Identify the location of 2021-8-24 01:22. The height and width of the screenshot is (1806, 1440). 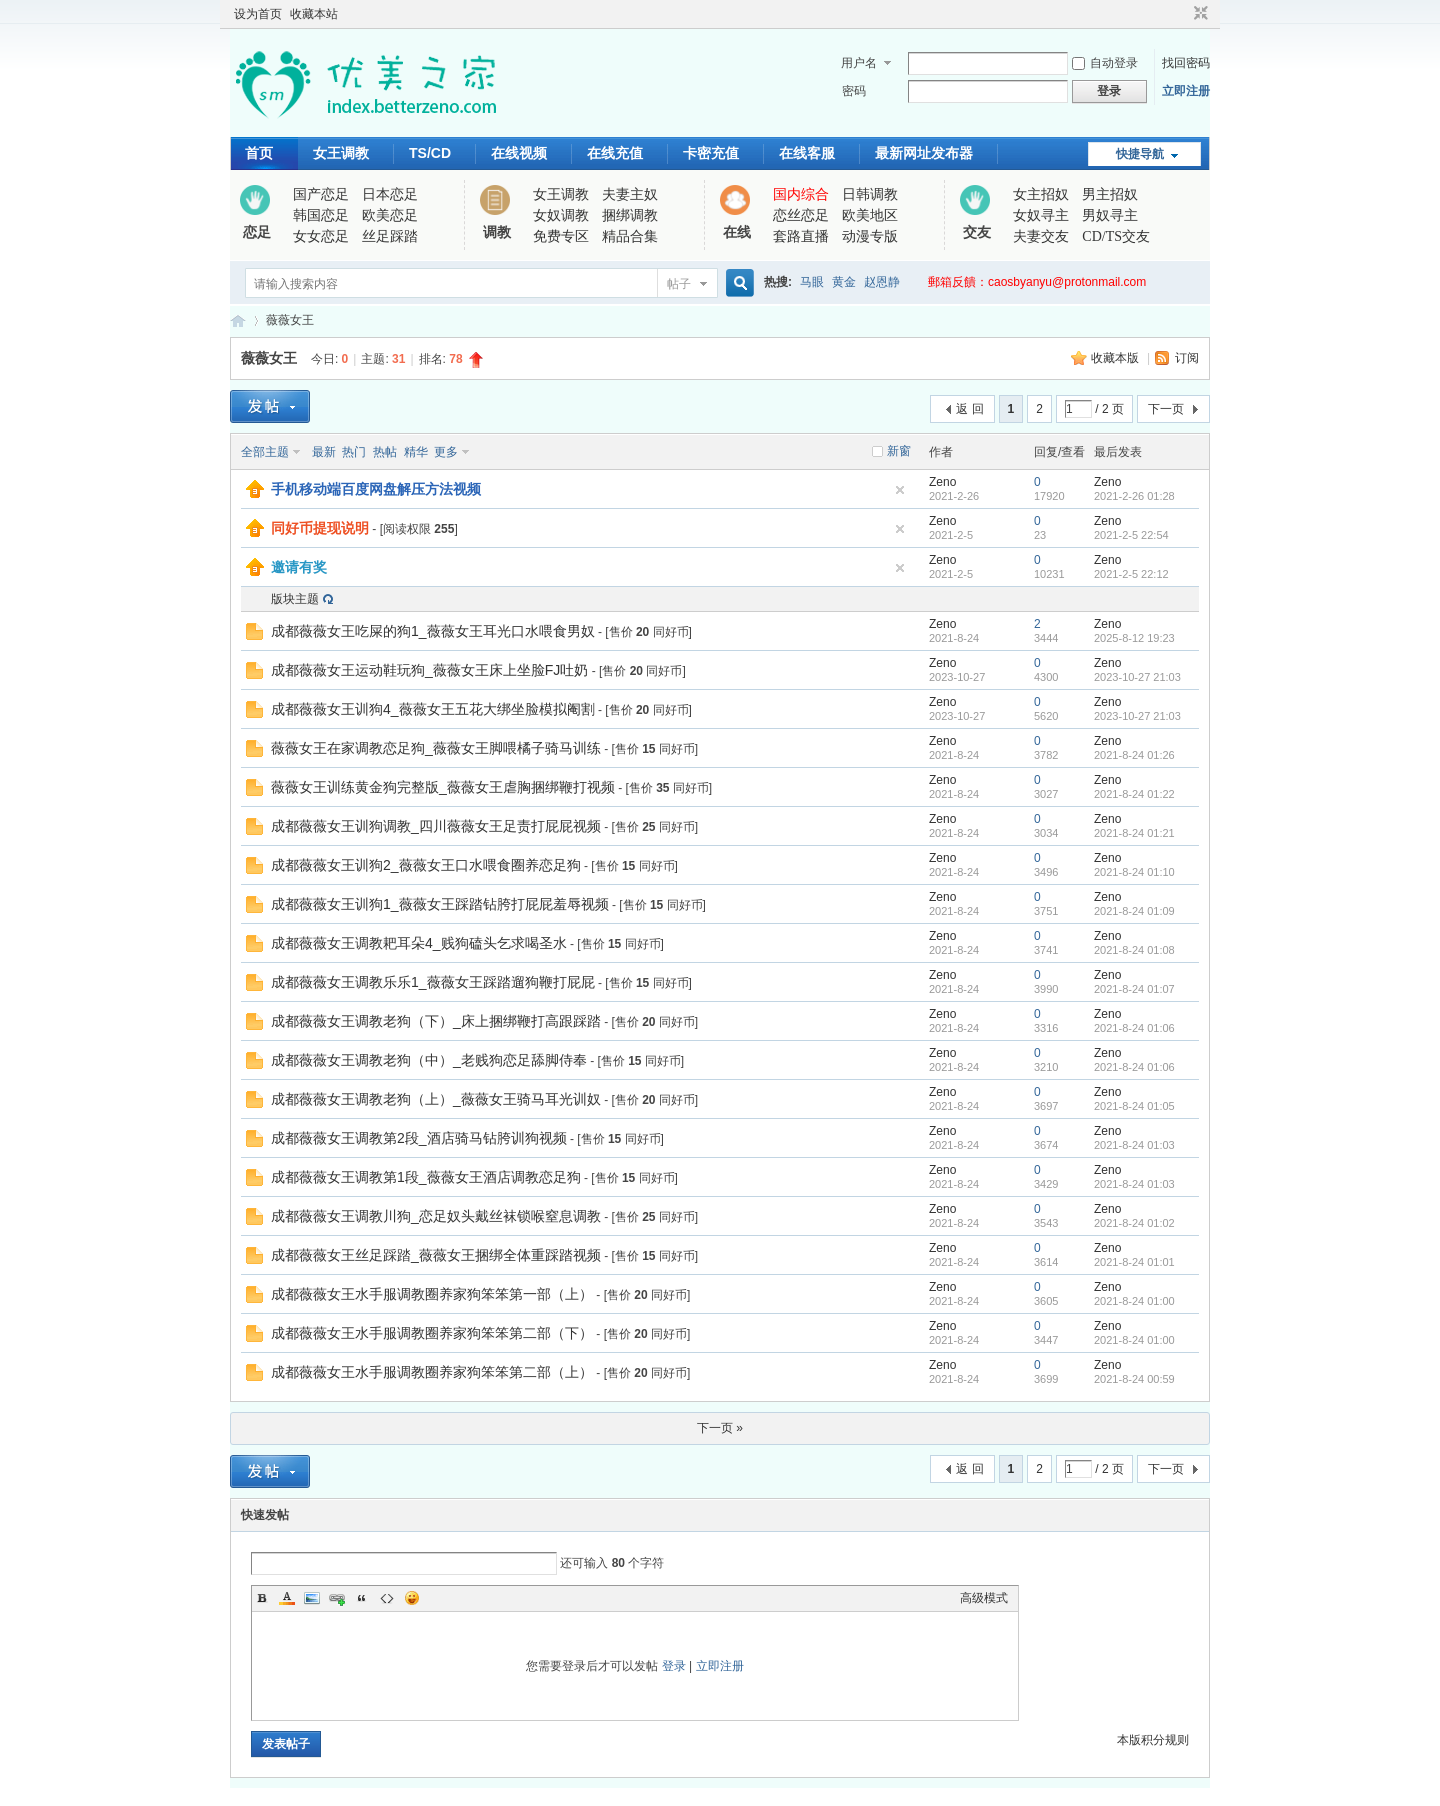
(1134, 794).